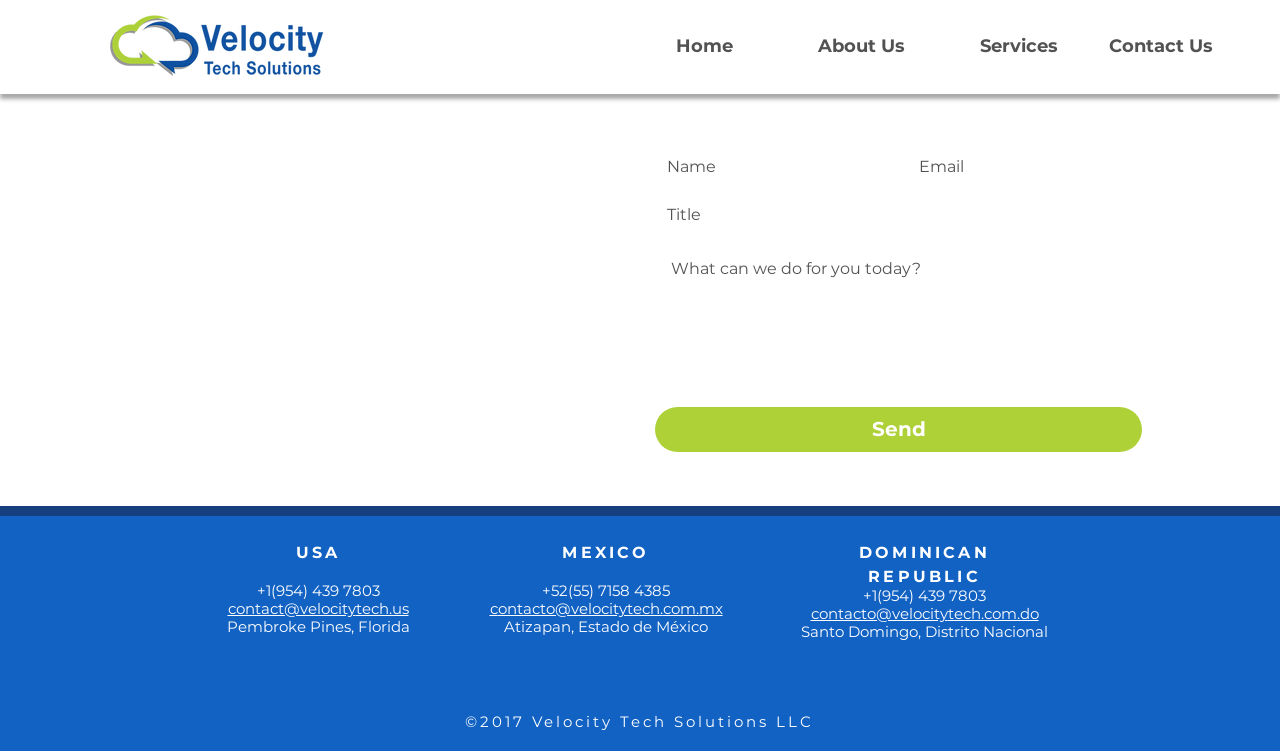  Describe the element at coordinates (1161, 47) in the screenshot. I see `[Contact Us]` at that location.